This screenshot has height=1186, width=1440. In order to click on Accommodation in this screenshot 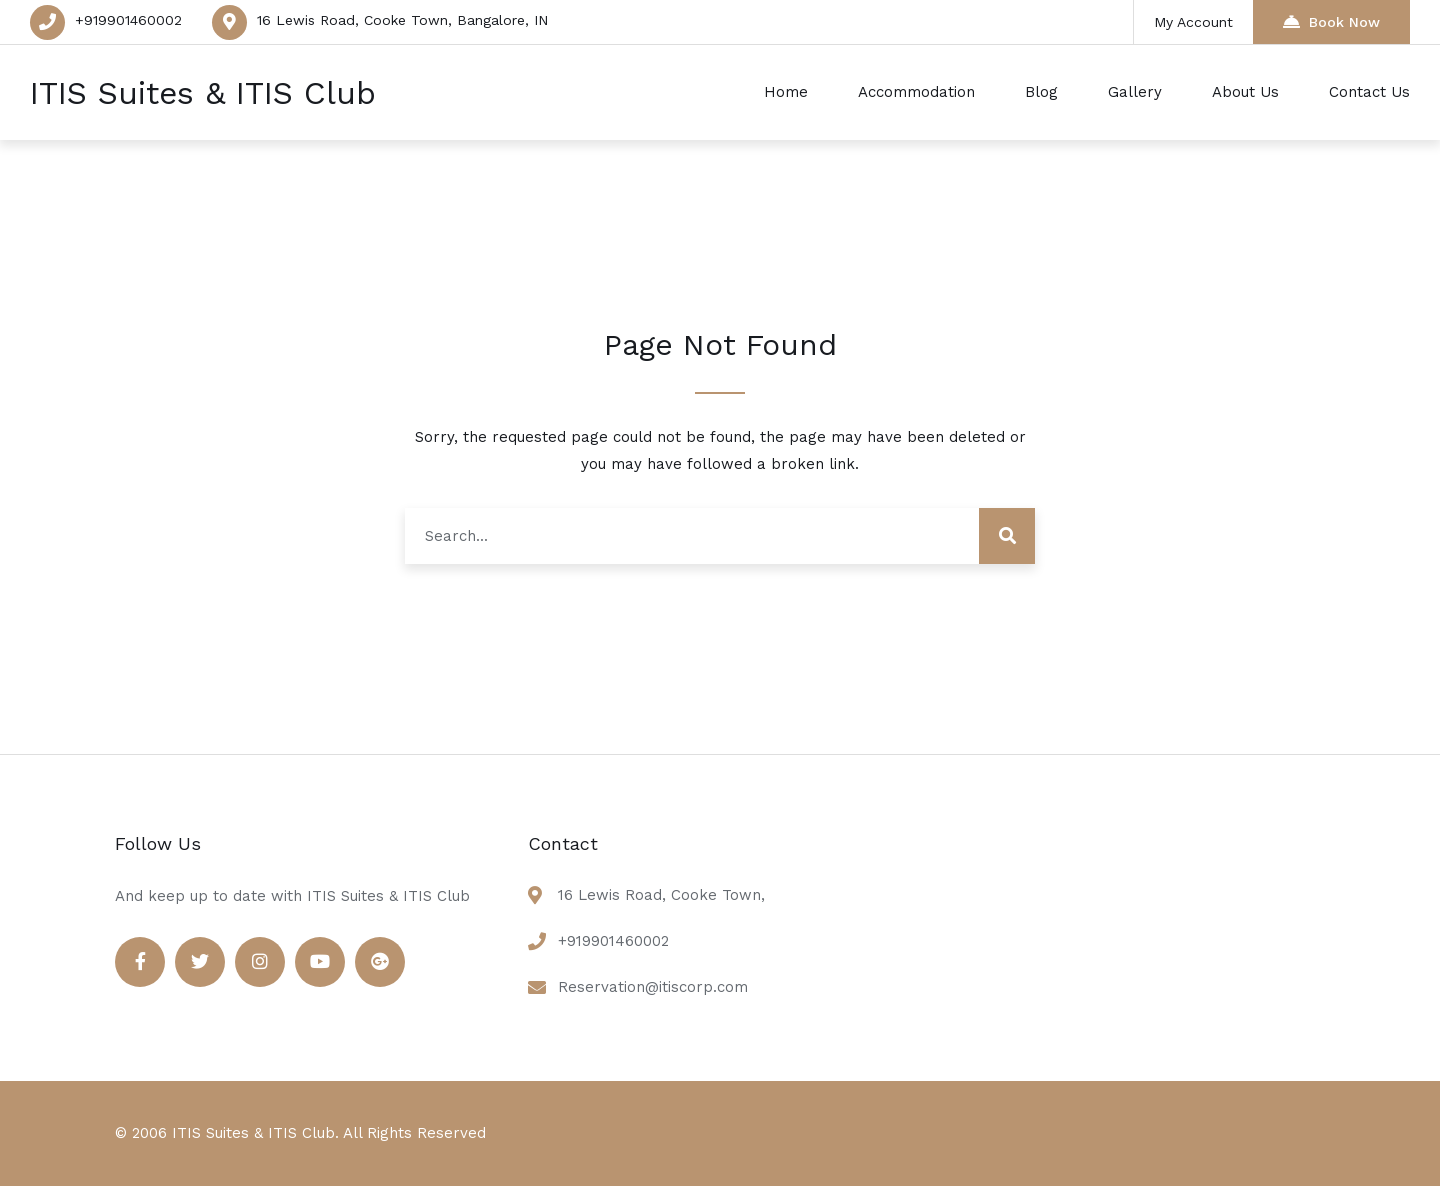, I will do `click(916, 92)`.